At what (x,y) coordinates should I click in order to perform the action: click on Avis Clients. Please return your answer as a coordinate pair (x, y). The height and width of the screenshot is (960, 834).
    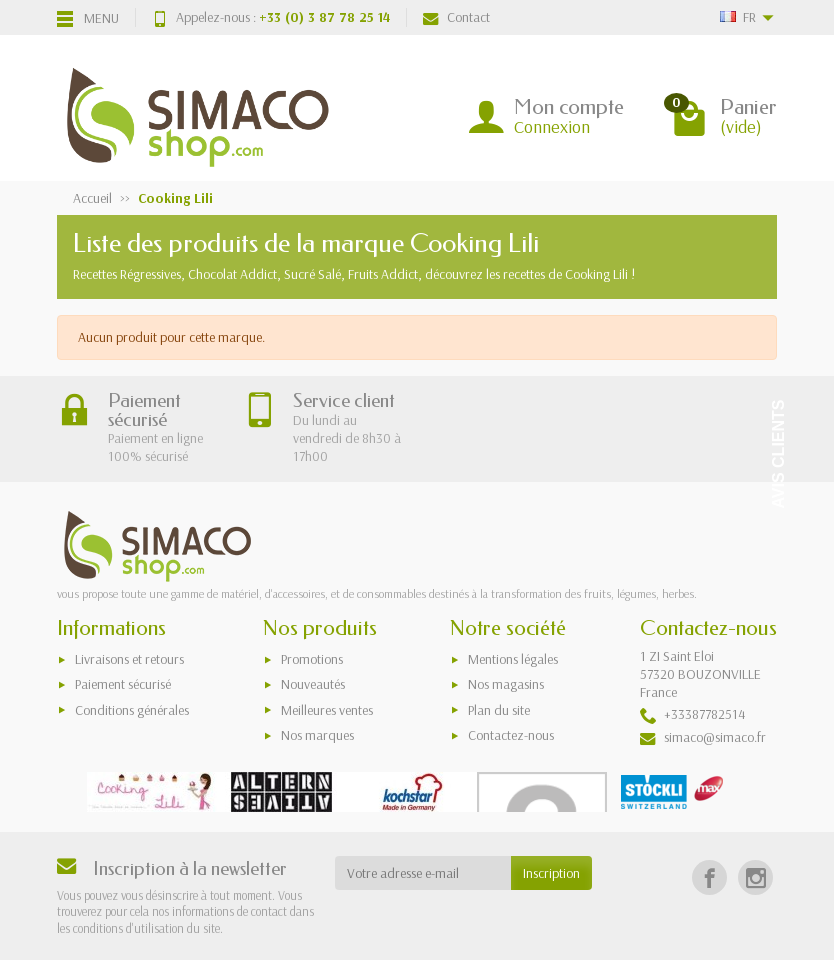
    Looking at the image, I should click on (778, 454).